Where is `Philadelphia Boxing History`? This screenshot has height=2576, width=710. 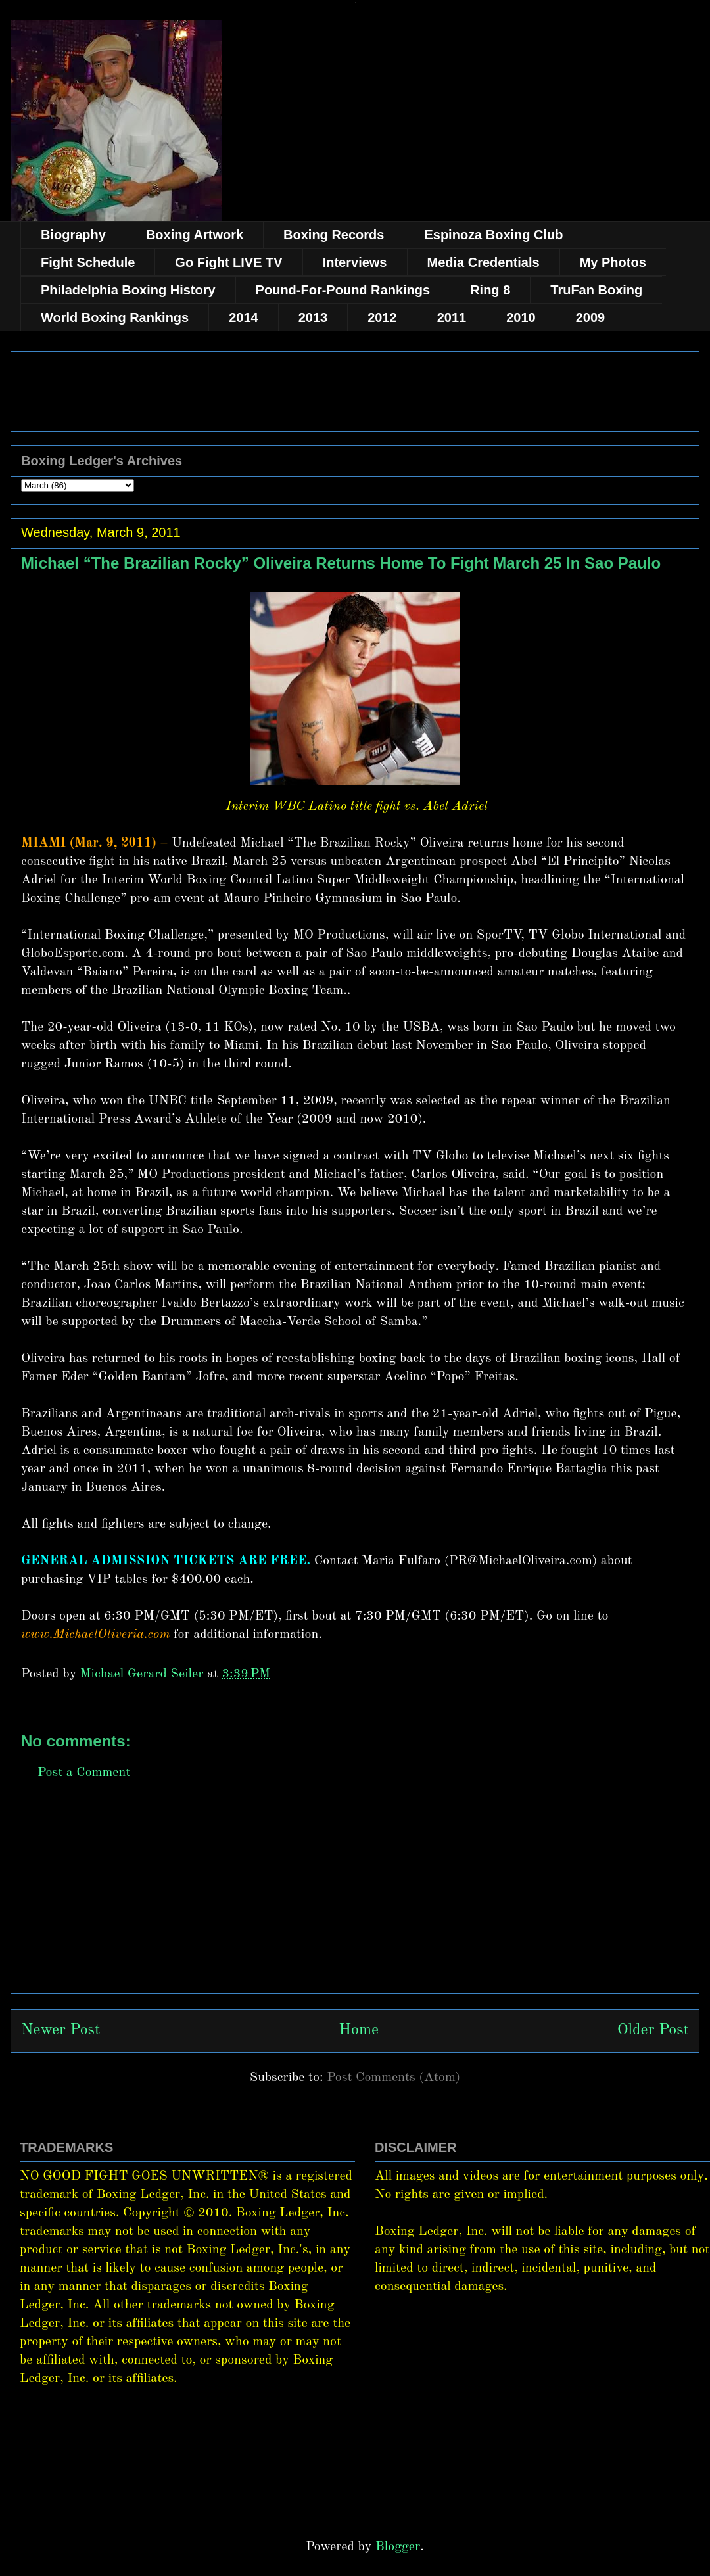
Philadelphia Boxing History is located at coordinates (128, 290).